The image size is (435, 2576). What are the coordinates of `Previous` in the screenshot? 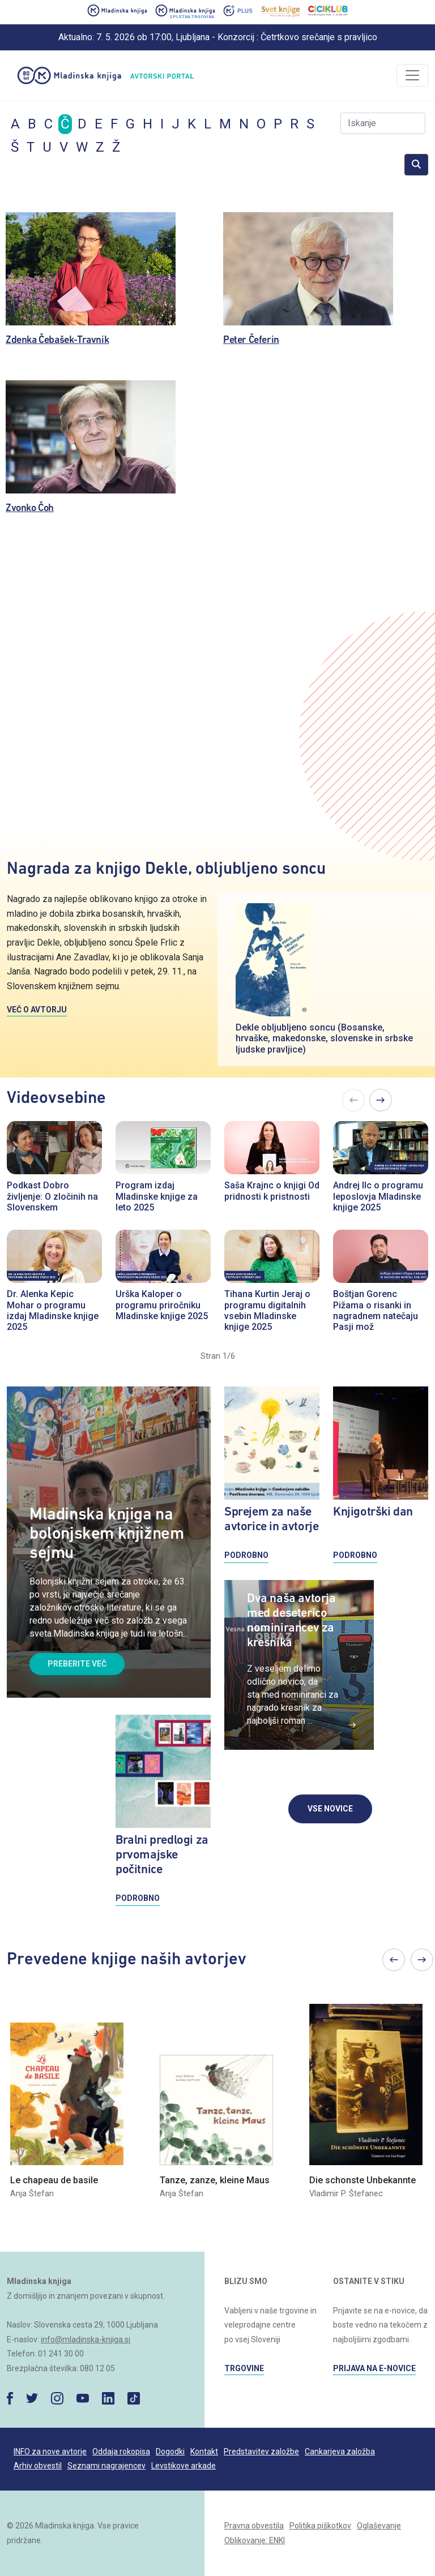 It's located at (393, 1959).